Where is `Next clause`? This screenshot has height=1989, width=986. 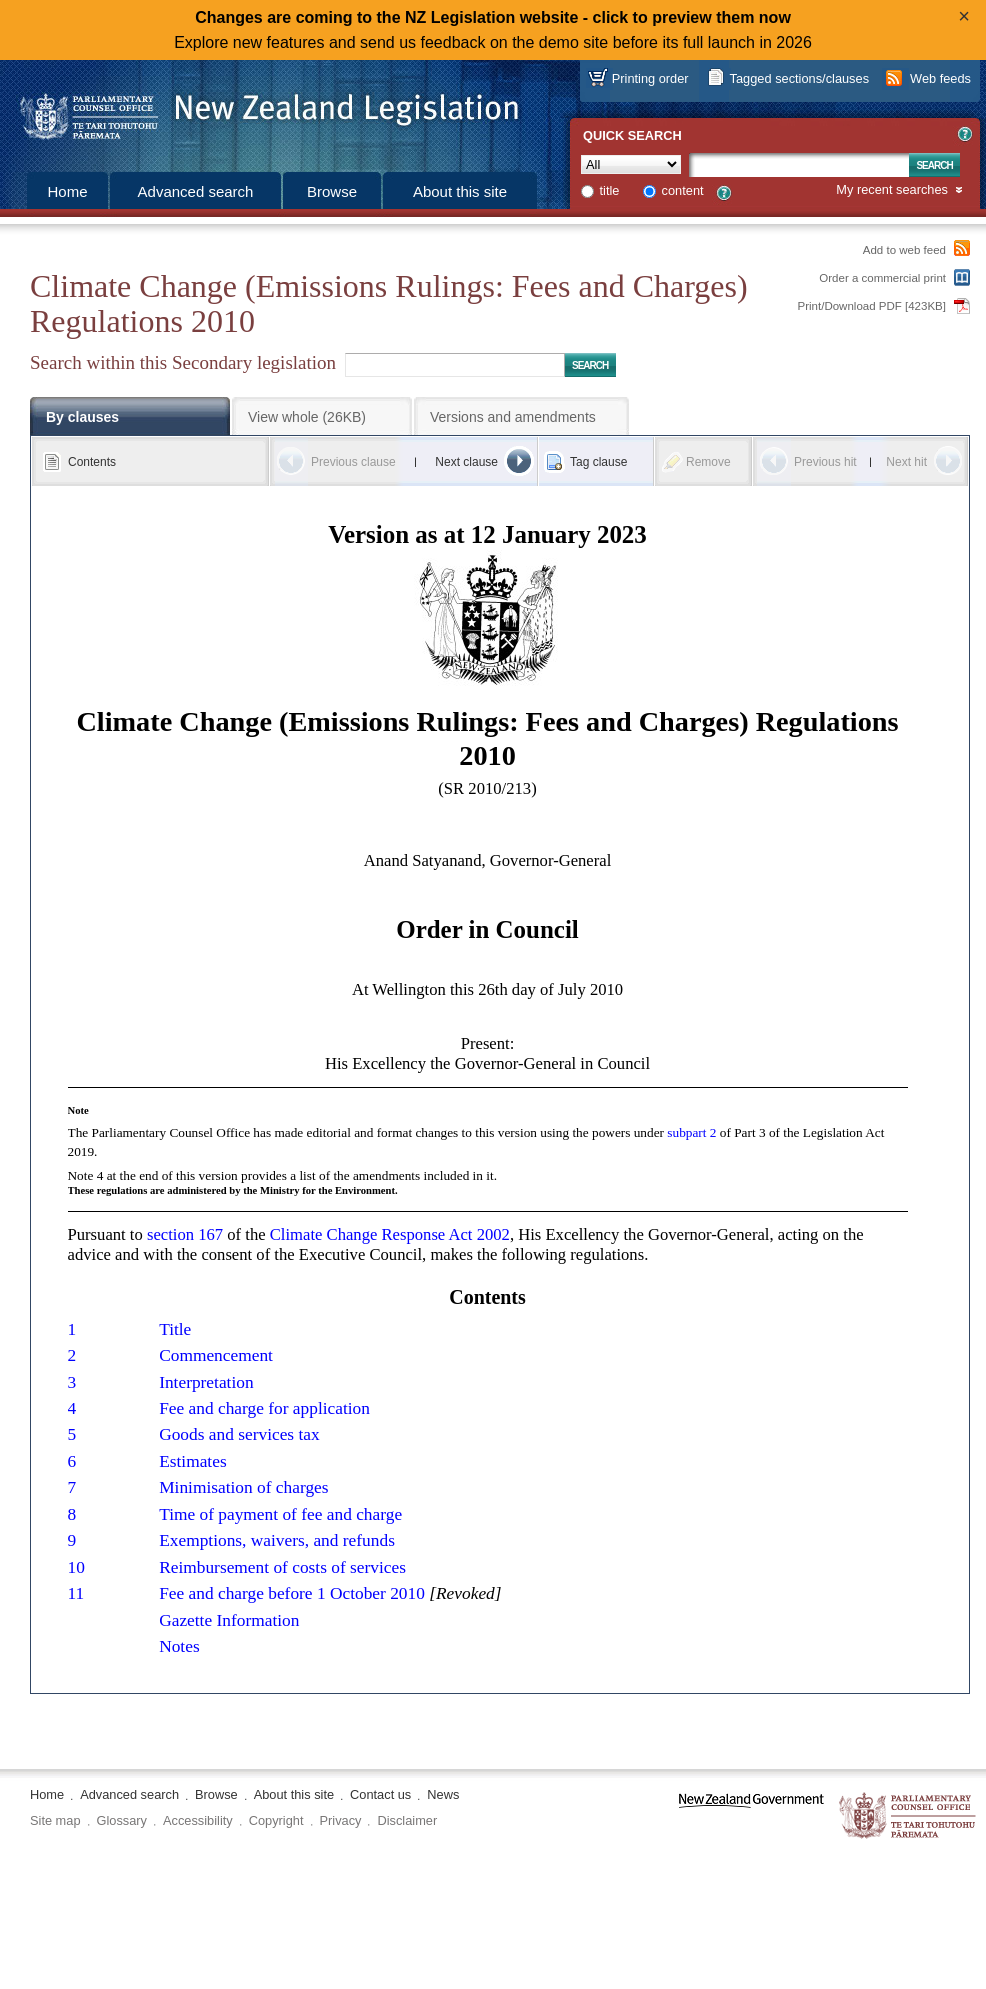
Next clause is located at coordinates (466, 462).